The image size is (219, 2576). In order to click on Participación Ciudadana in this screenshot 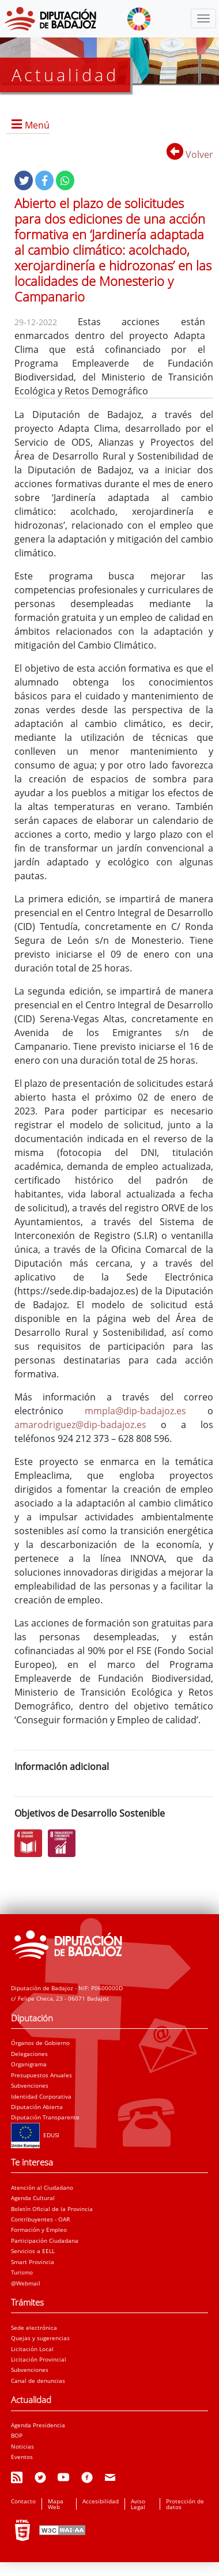, I will do `click(44, 2240)`.